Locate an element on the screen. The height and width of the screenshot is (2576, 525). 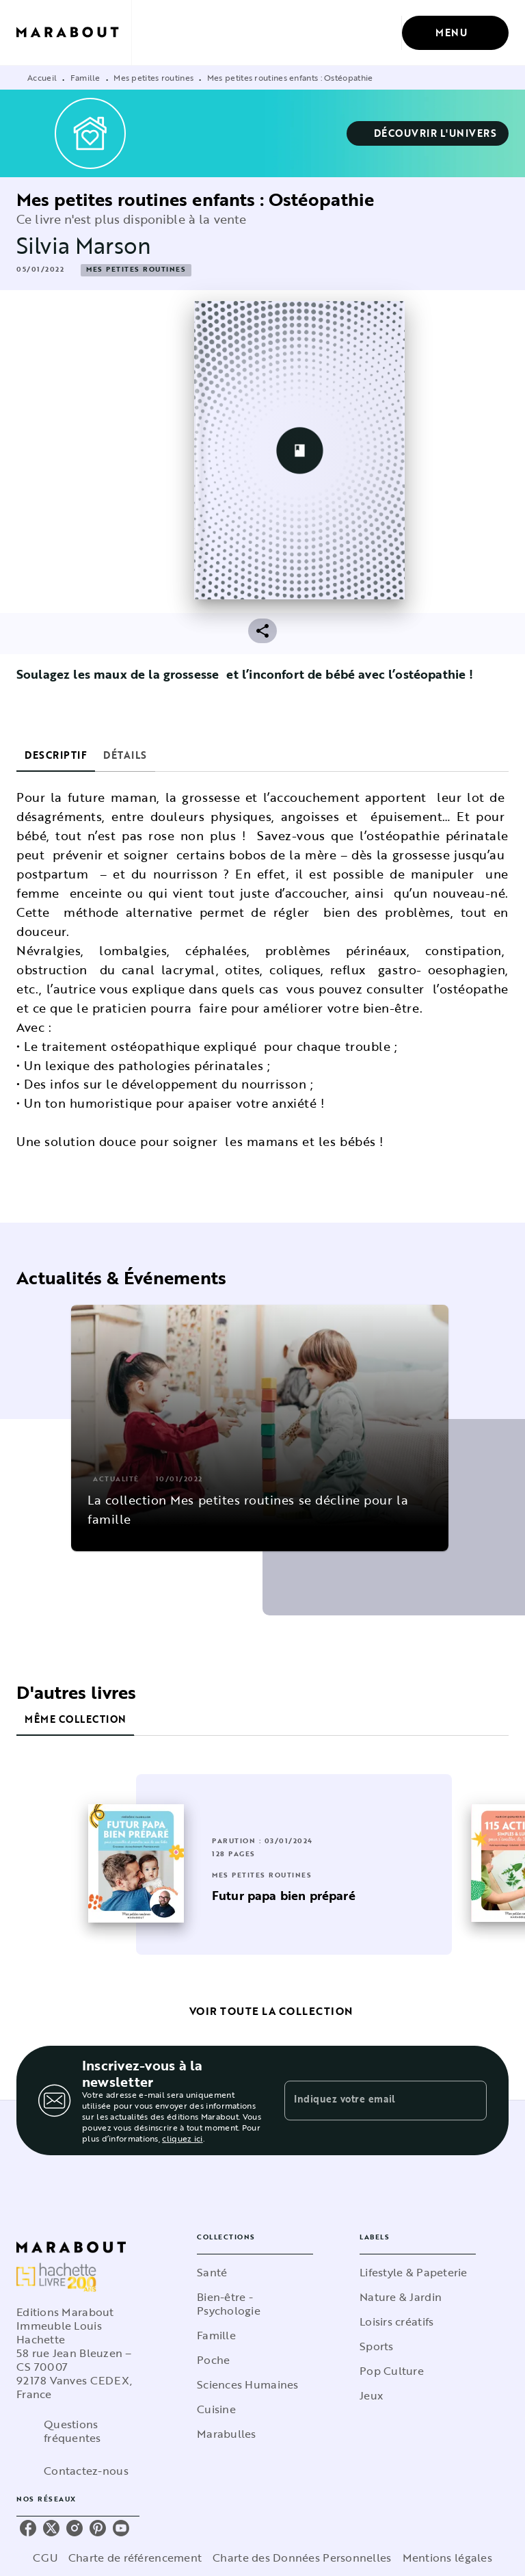
Accueil is located at coordinates (42, 77).